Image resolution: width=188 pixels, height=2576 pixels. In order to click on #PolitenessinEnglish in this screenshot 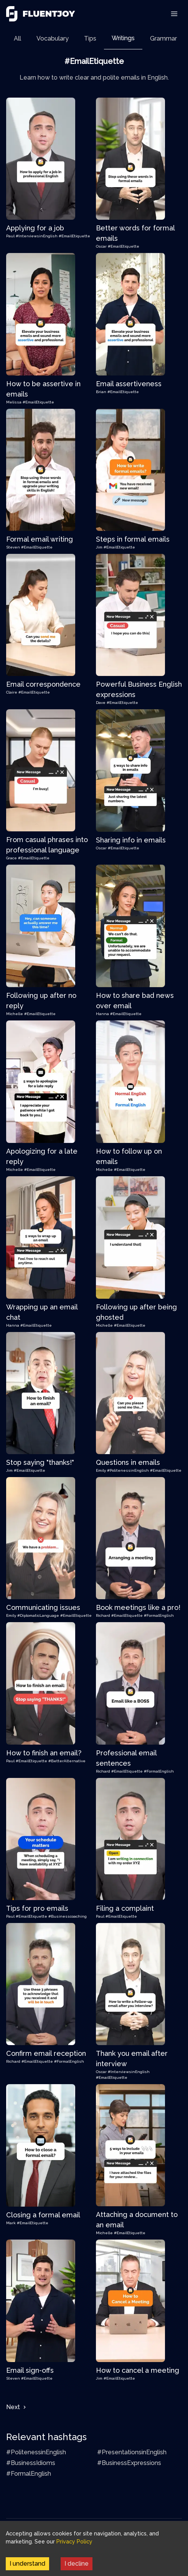, I will do `click(128, 1470)`.